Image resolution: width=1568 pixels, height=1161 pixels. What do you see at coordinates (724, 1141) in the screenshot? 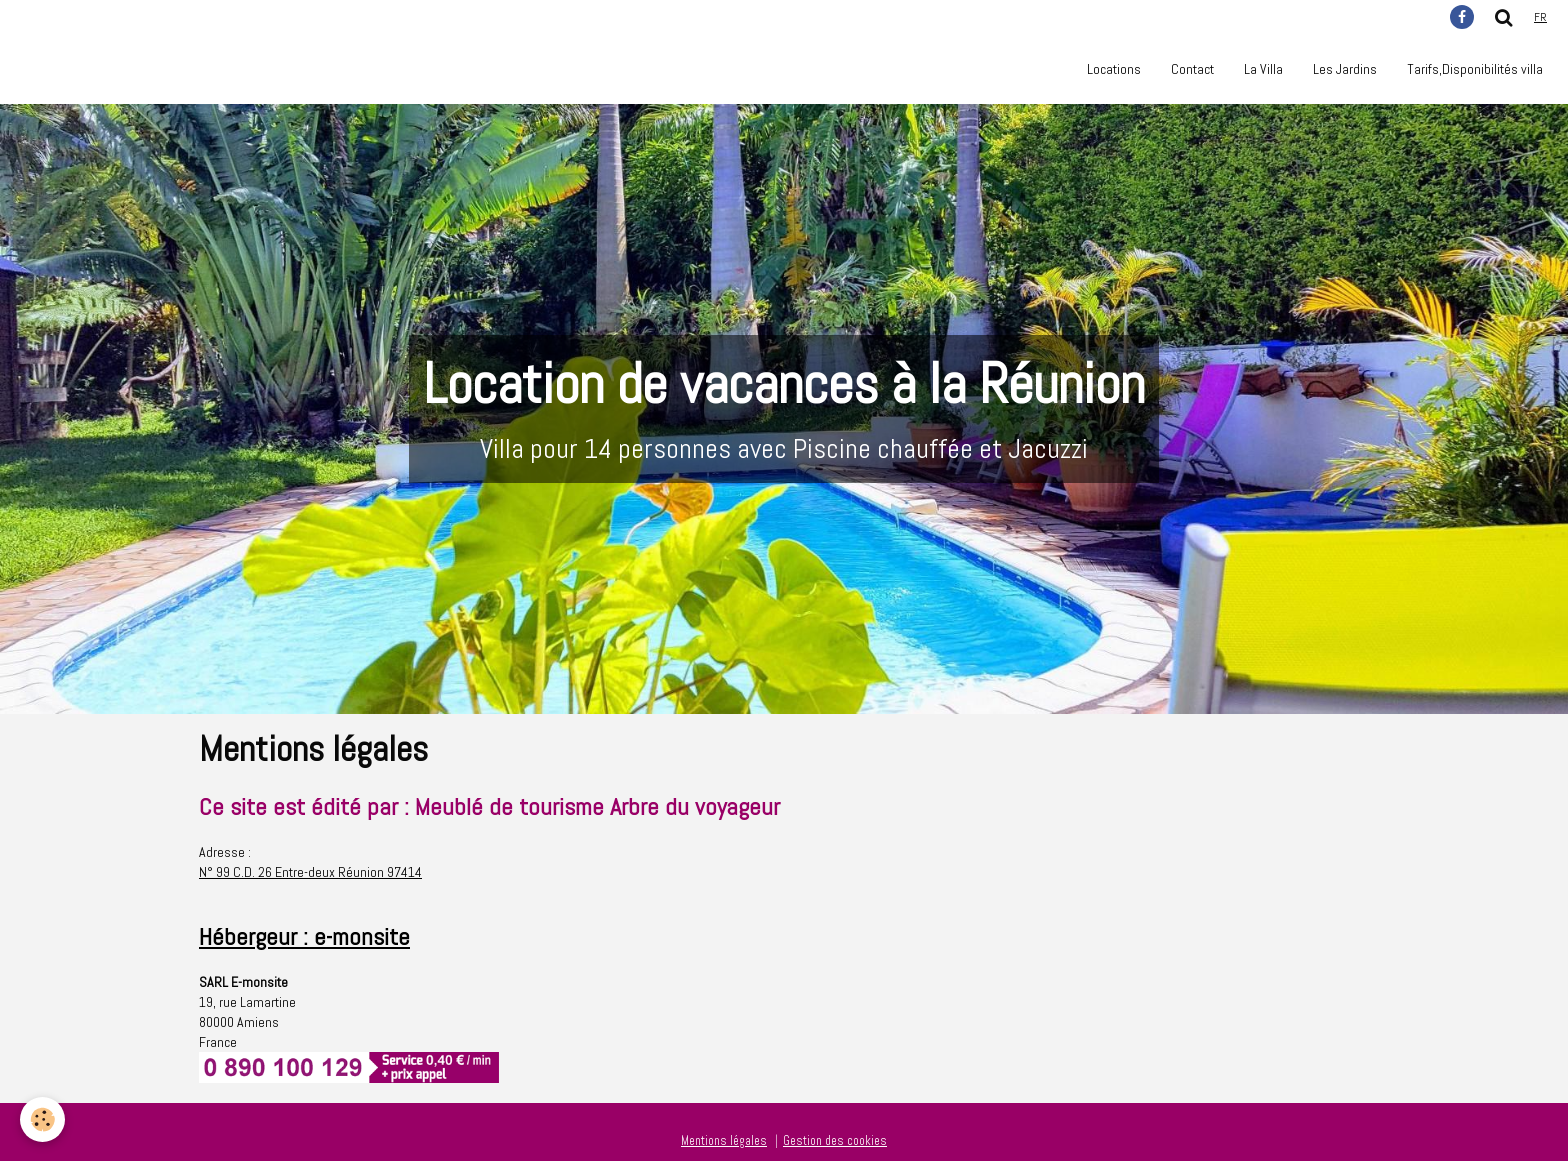
I see `Mentions légales` at bounding box center [724, 1141].